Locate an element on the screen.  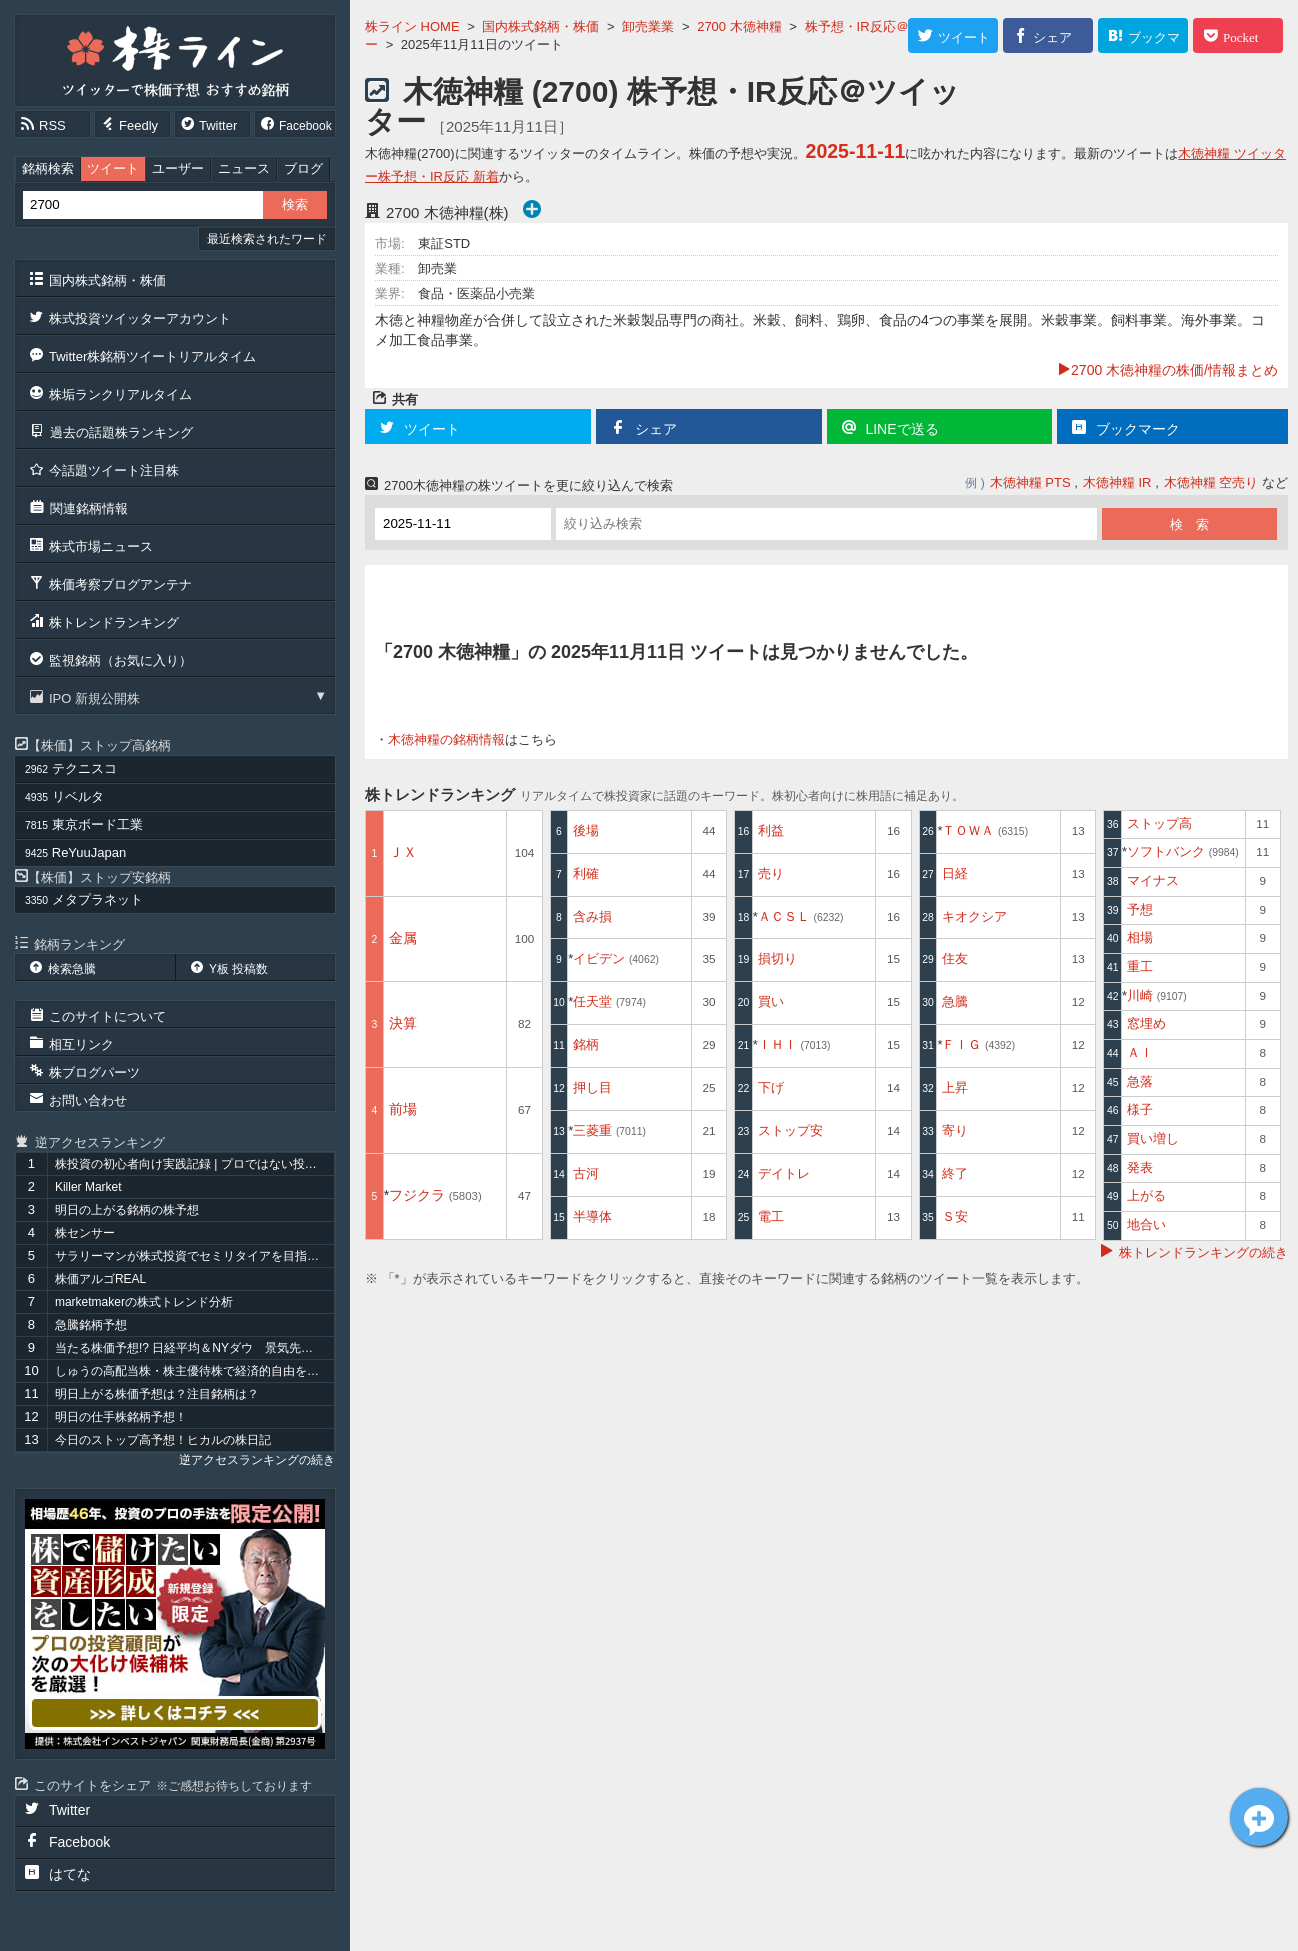
ＦＩＧ is located at coordinates (978, 1044).